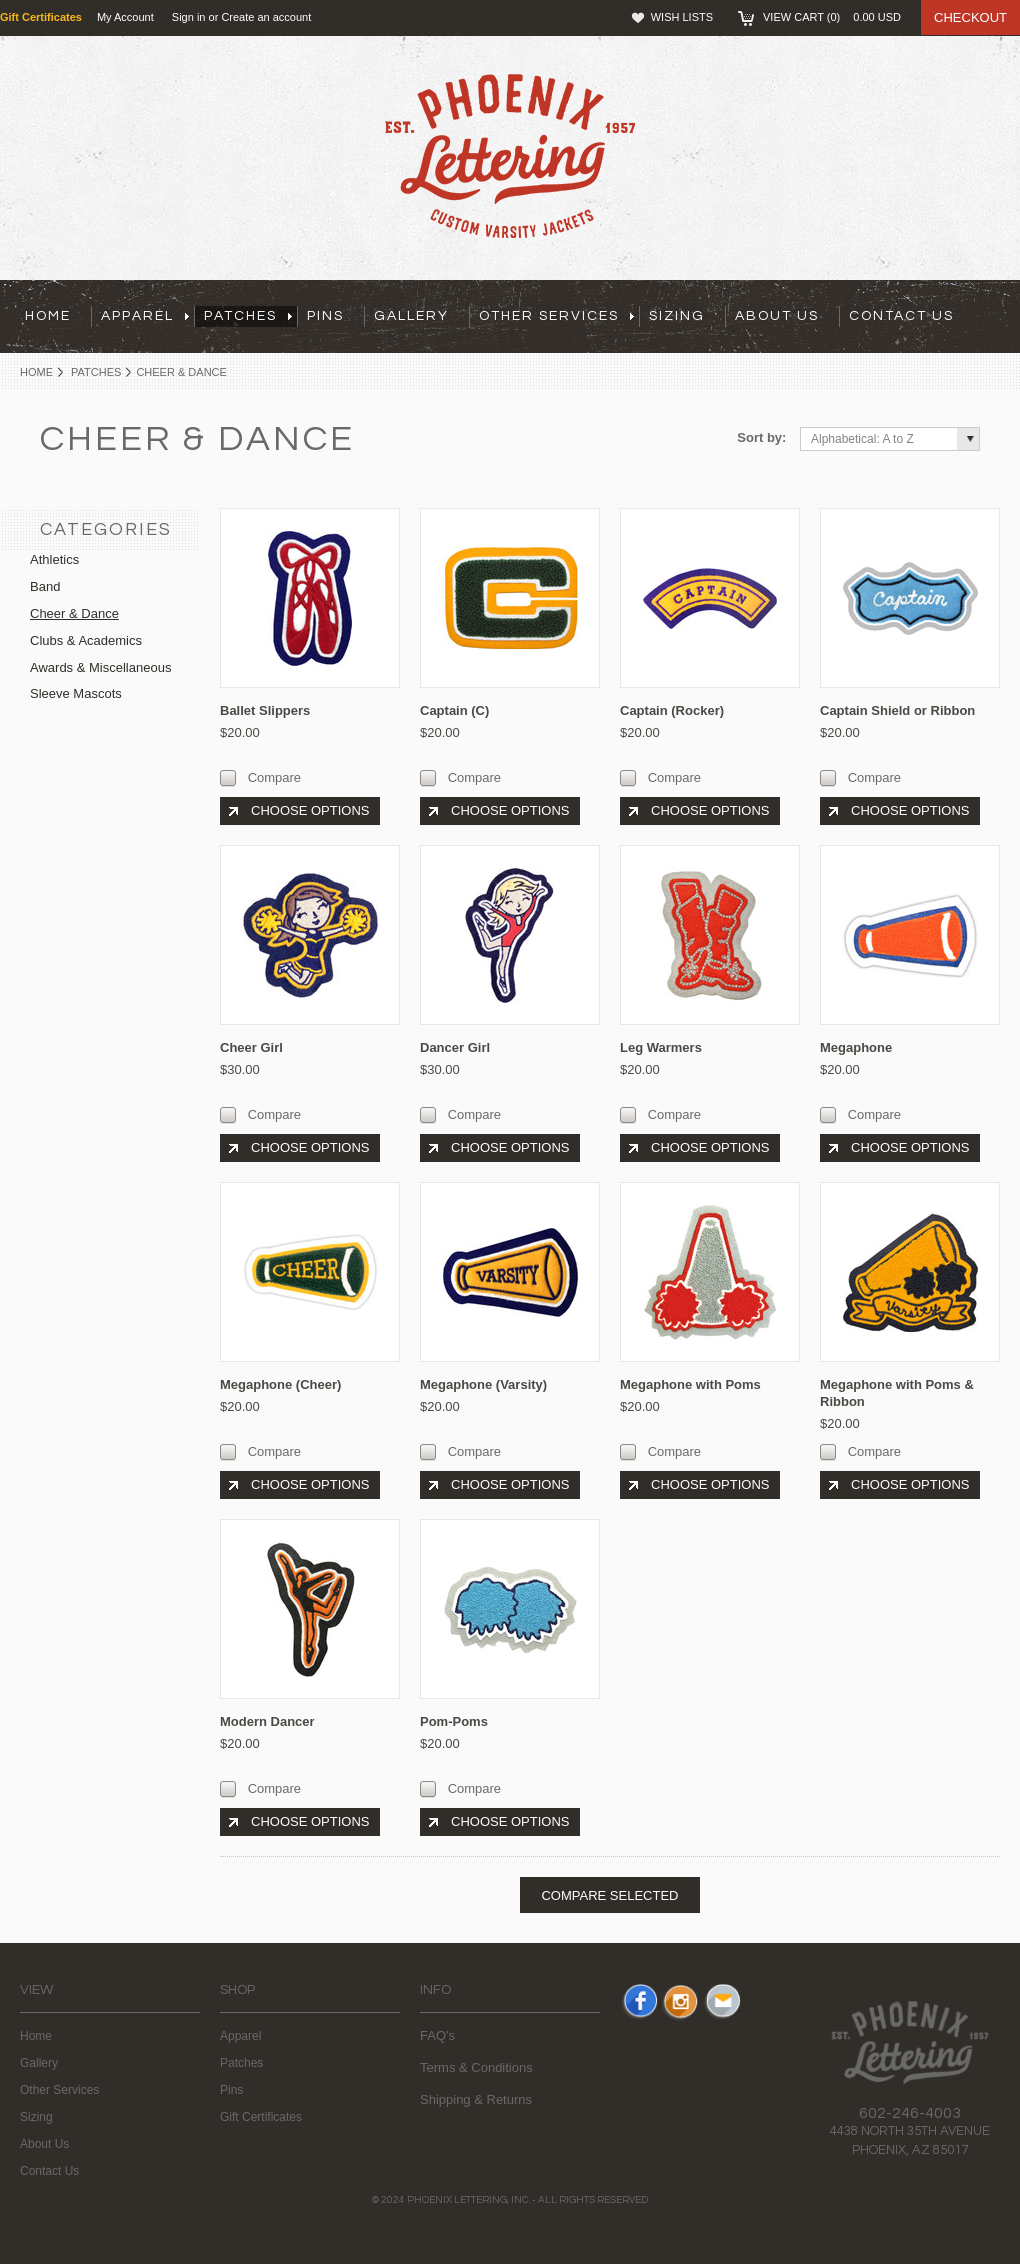 Image resolution: width=1020 pixels, height=2264 pixels. What do you see at coordinates (672, 710) in the screenshot?
I see `Captain (Rocker)` at bounding box center [672, 710].